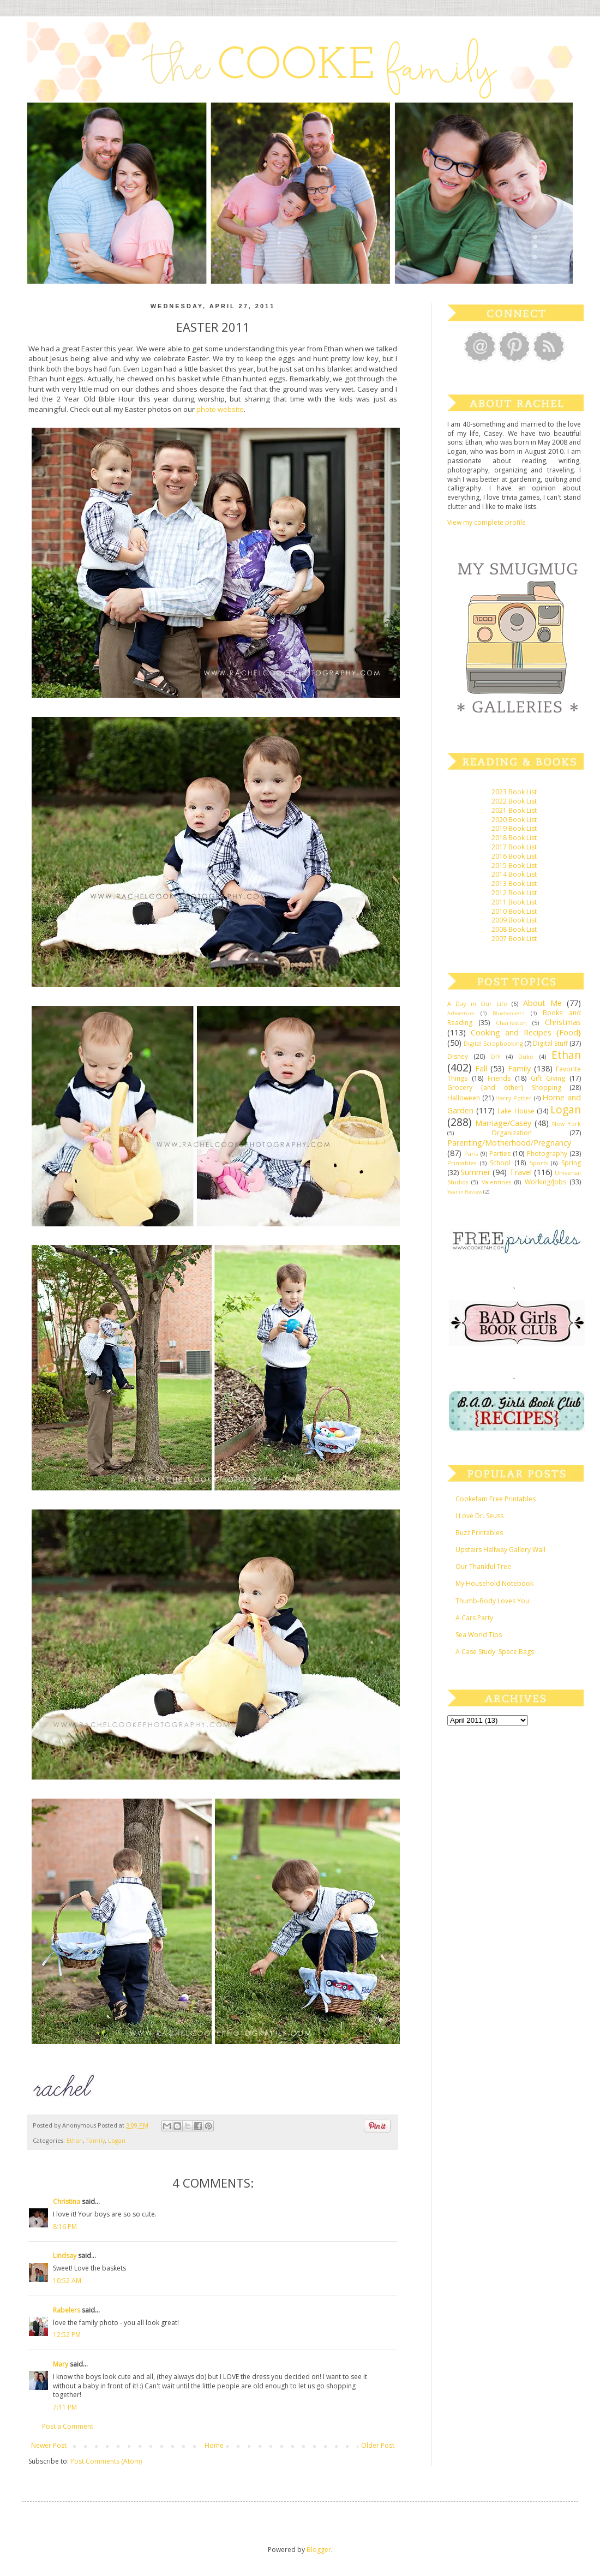  Describe the element at coordinates (515, 1111) in the screenshot. I see `Lake House` at that location.